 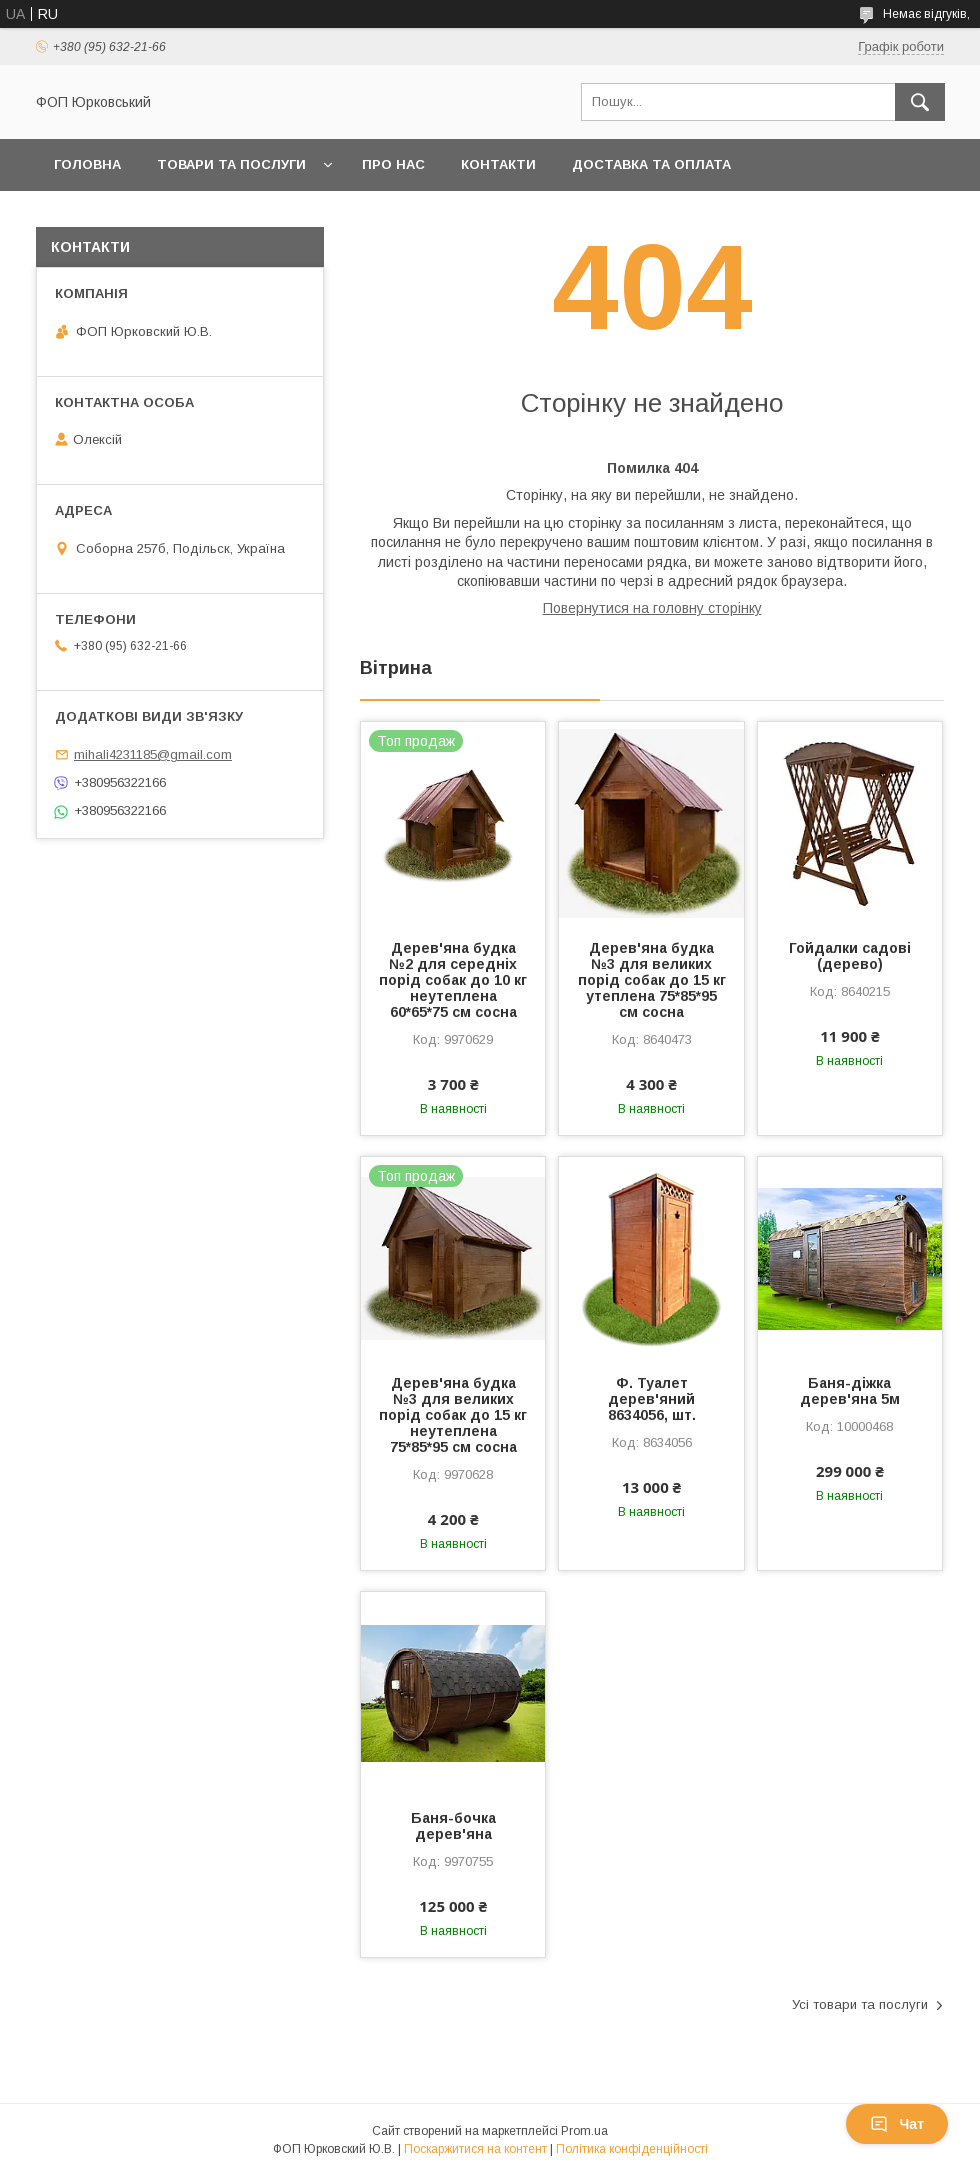 I want to click on mihali4231185@gmail.com, so click(x=153, y=754).